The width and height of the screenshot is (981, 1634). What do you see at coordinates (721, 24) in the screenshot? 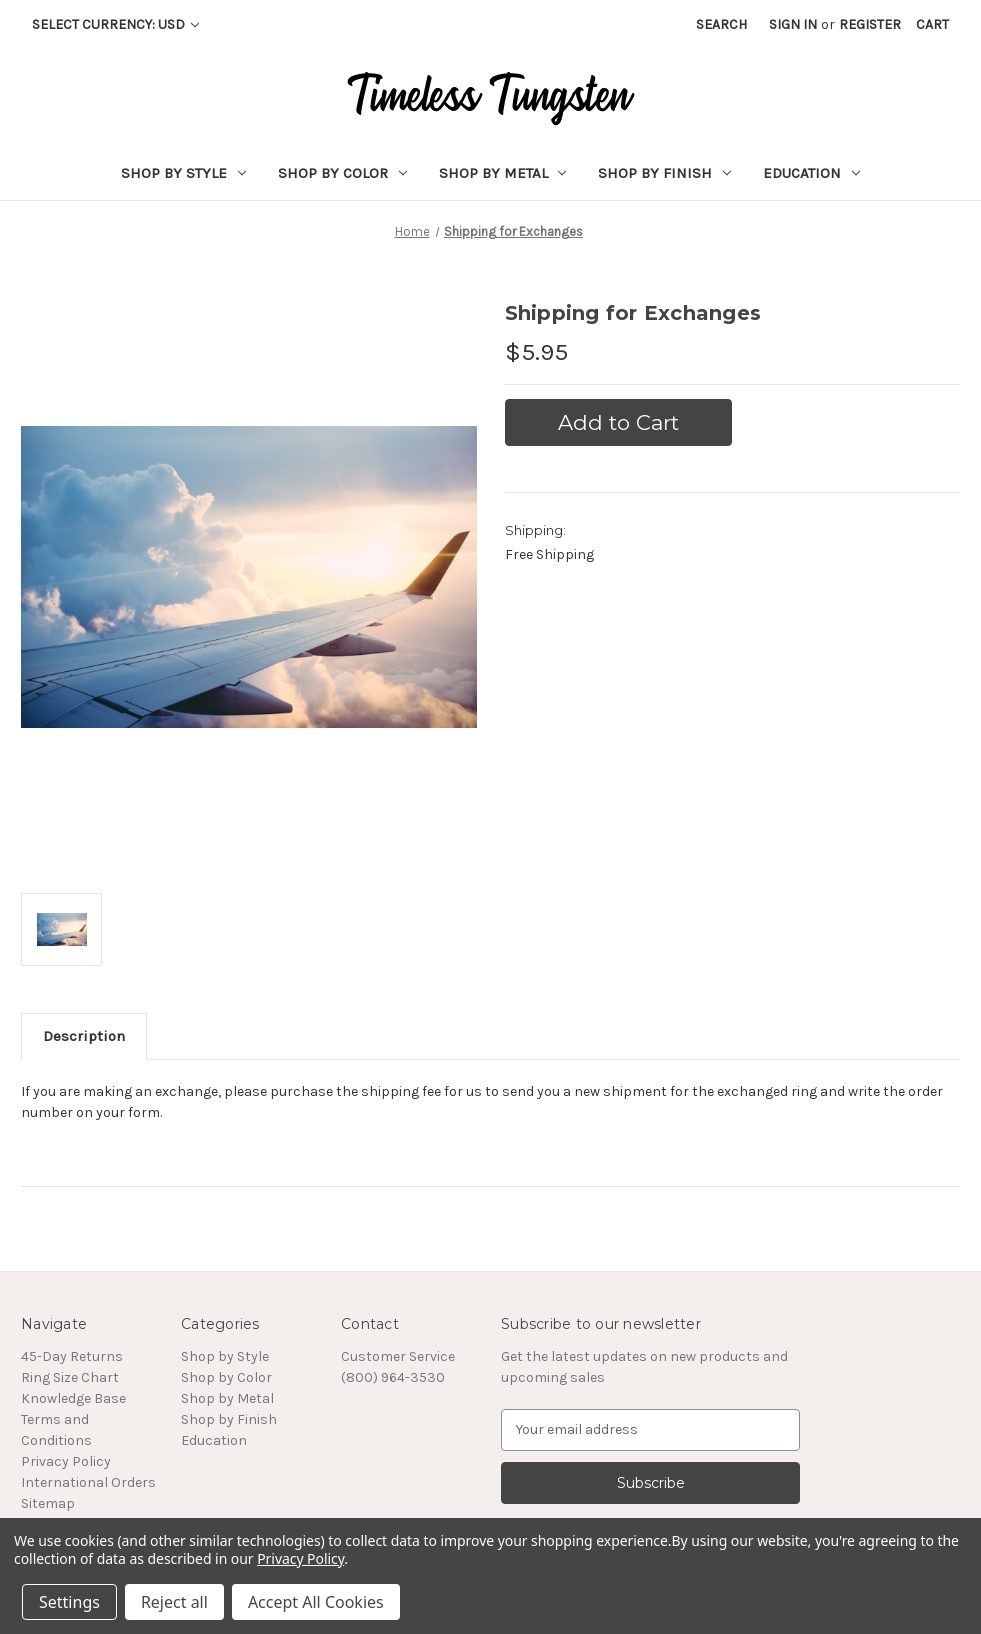
I see `Search` at bounding box center [721, 24].